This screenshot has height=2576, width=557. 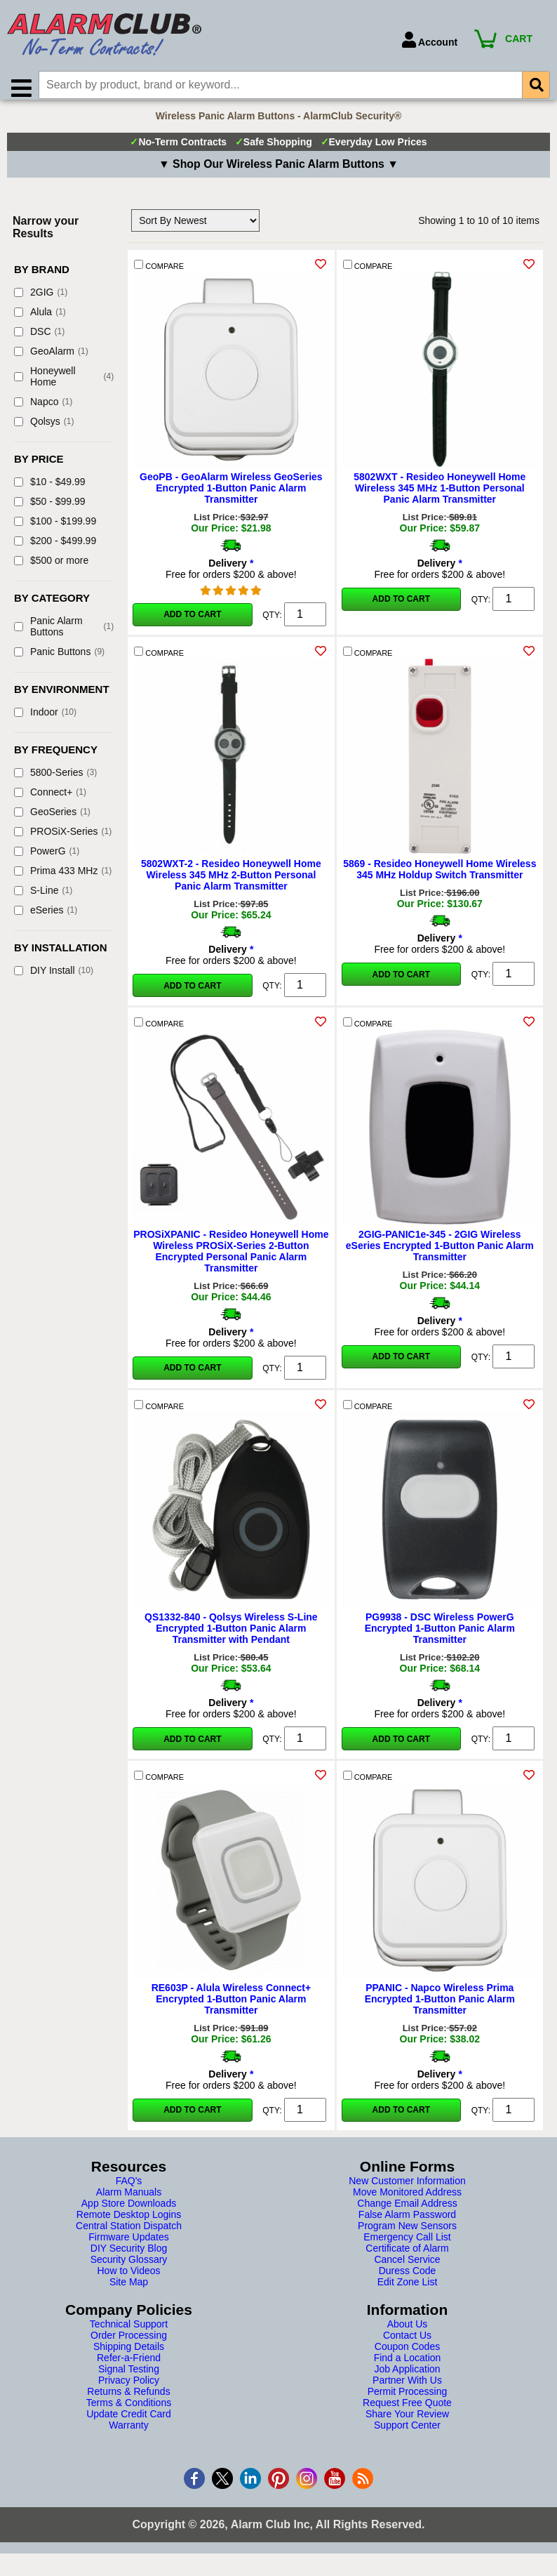 What do you see at coordinates (407, 2222) in the screenshot?
I see `False Alarm Password` at bounding box center [407, 2222].